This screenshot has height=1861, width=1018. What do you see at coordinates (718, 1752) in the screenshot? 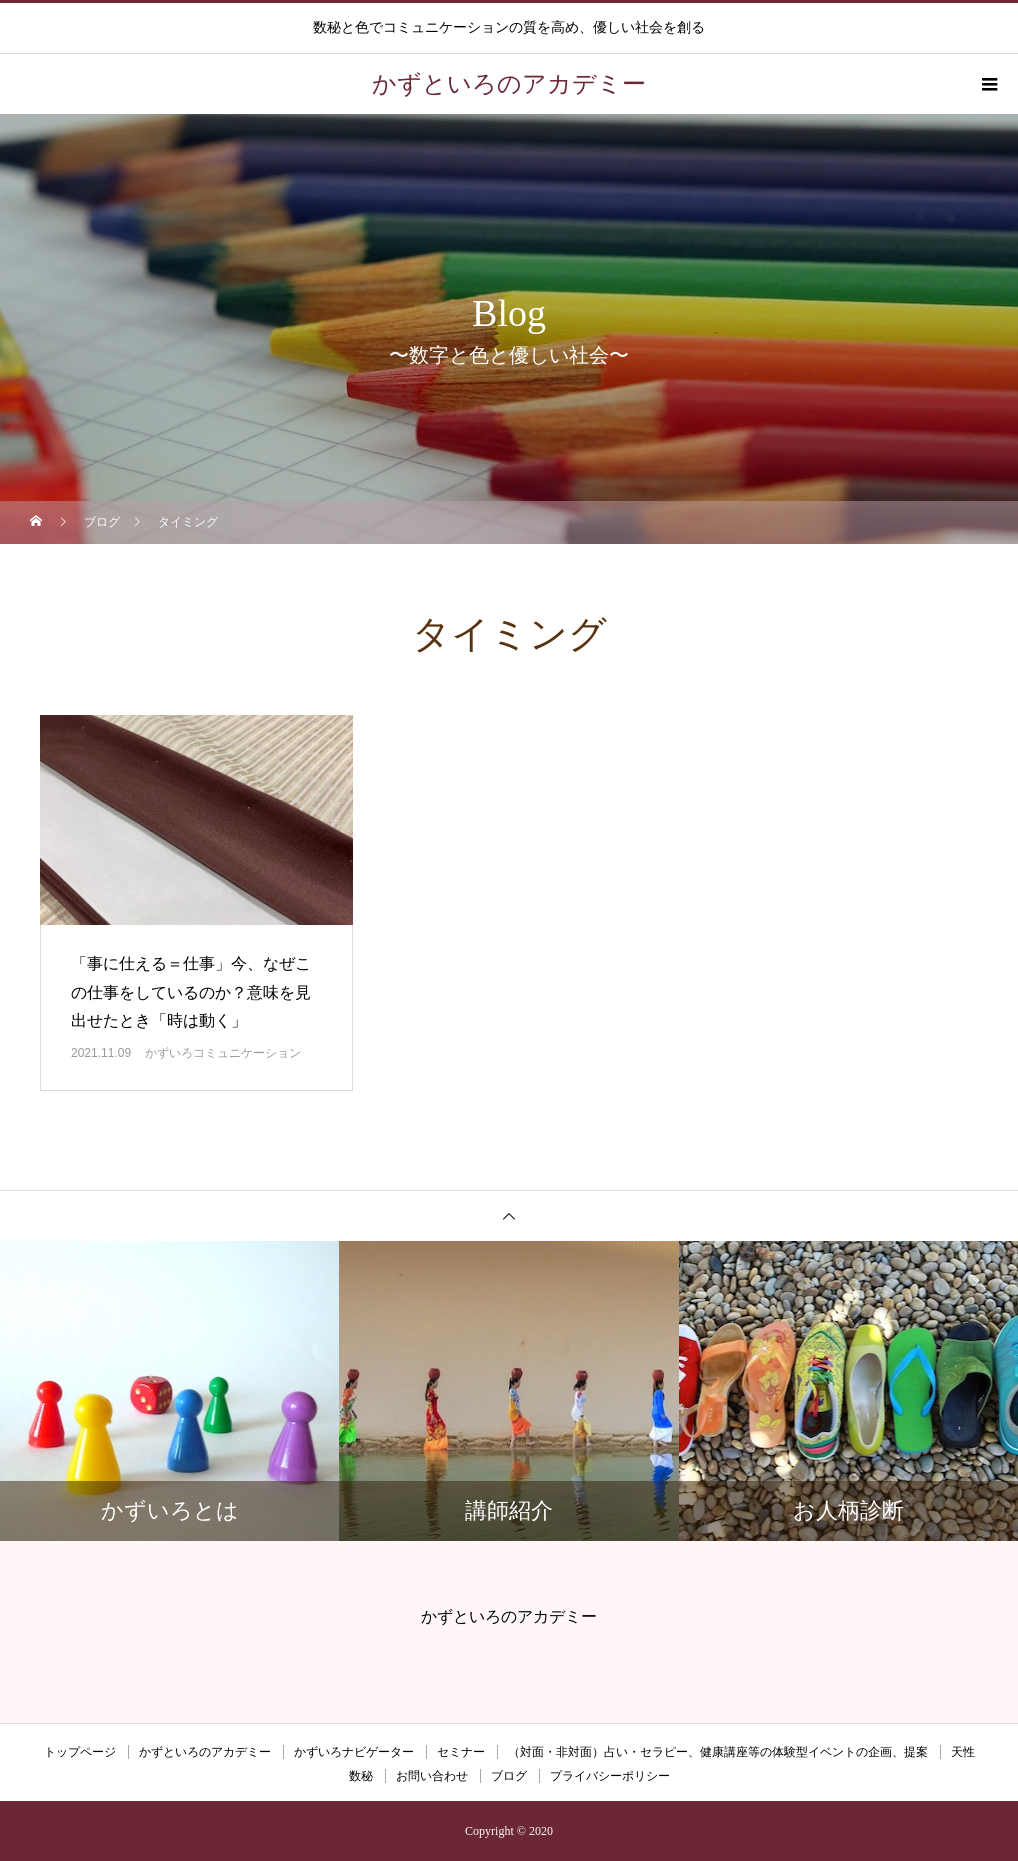
I see `（対面・非対面）占い・セラピー、健康講座等の体験型イベントの企画、提案` at bounding box center [718, 1752].